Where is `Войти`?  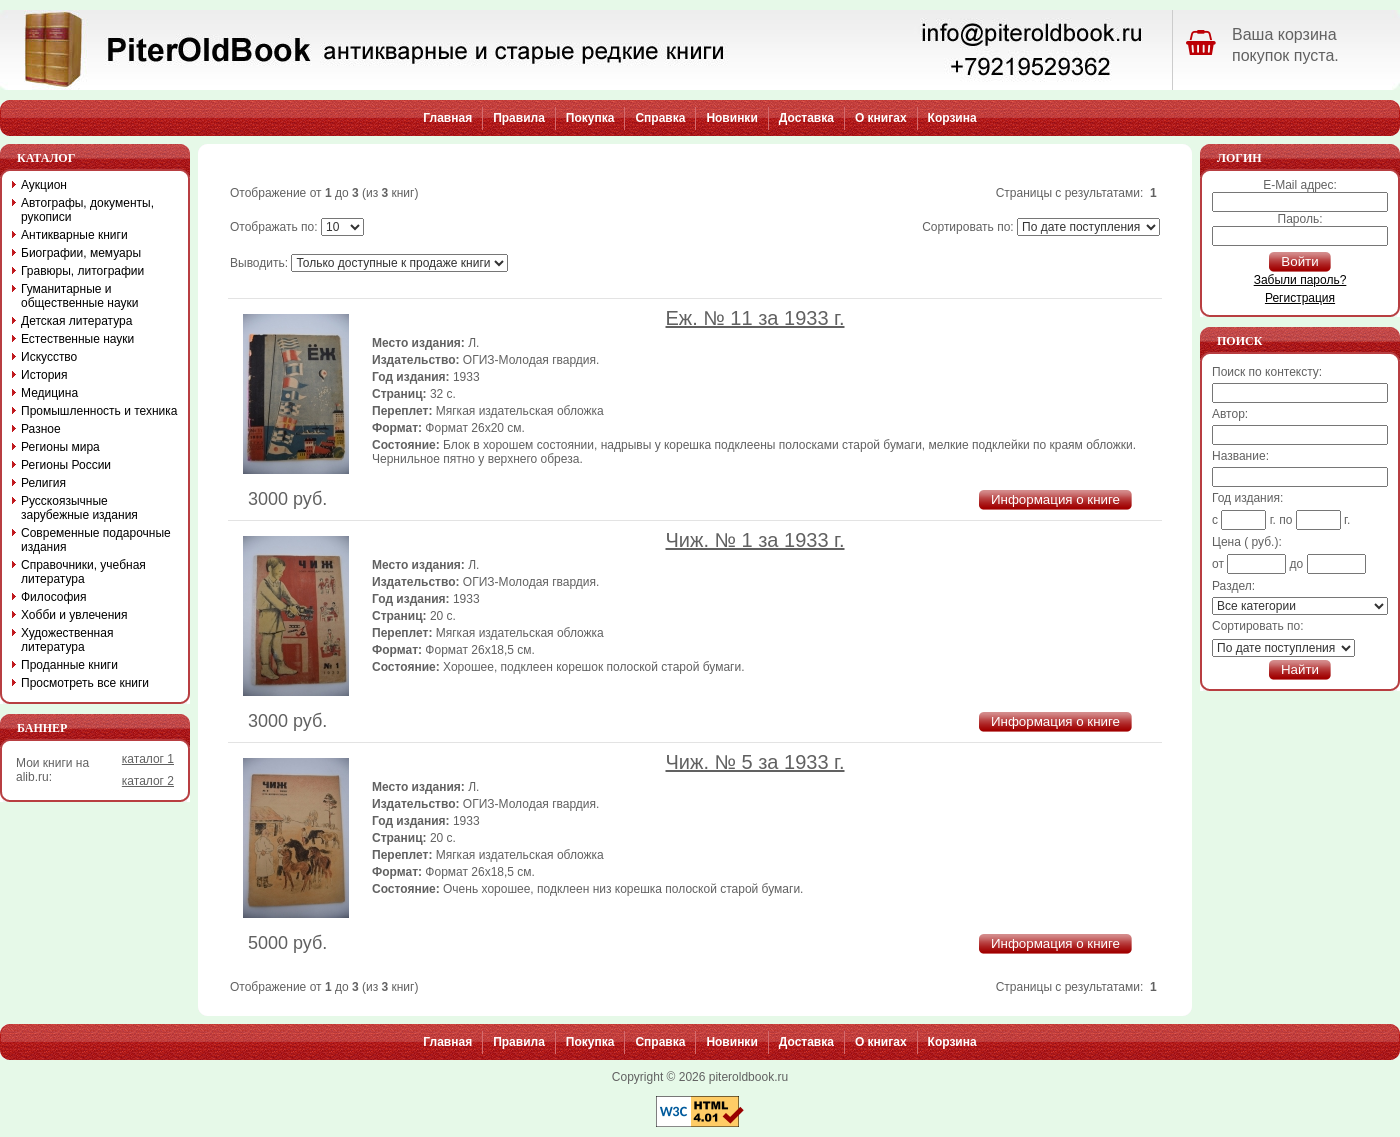 Войти is located at coordinates (1299, 261).